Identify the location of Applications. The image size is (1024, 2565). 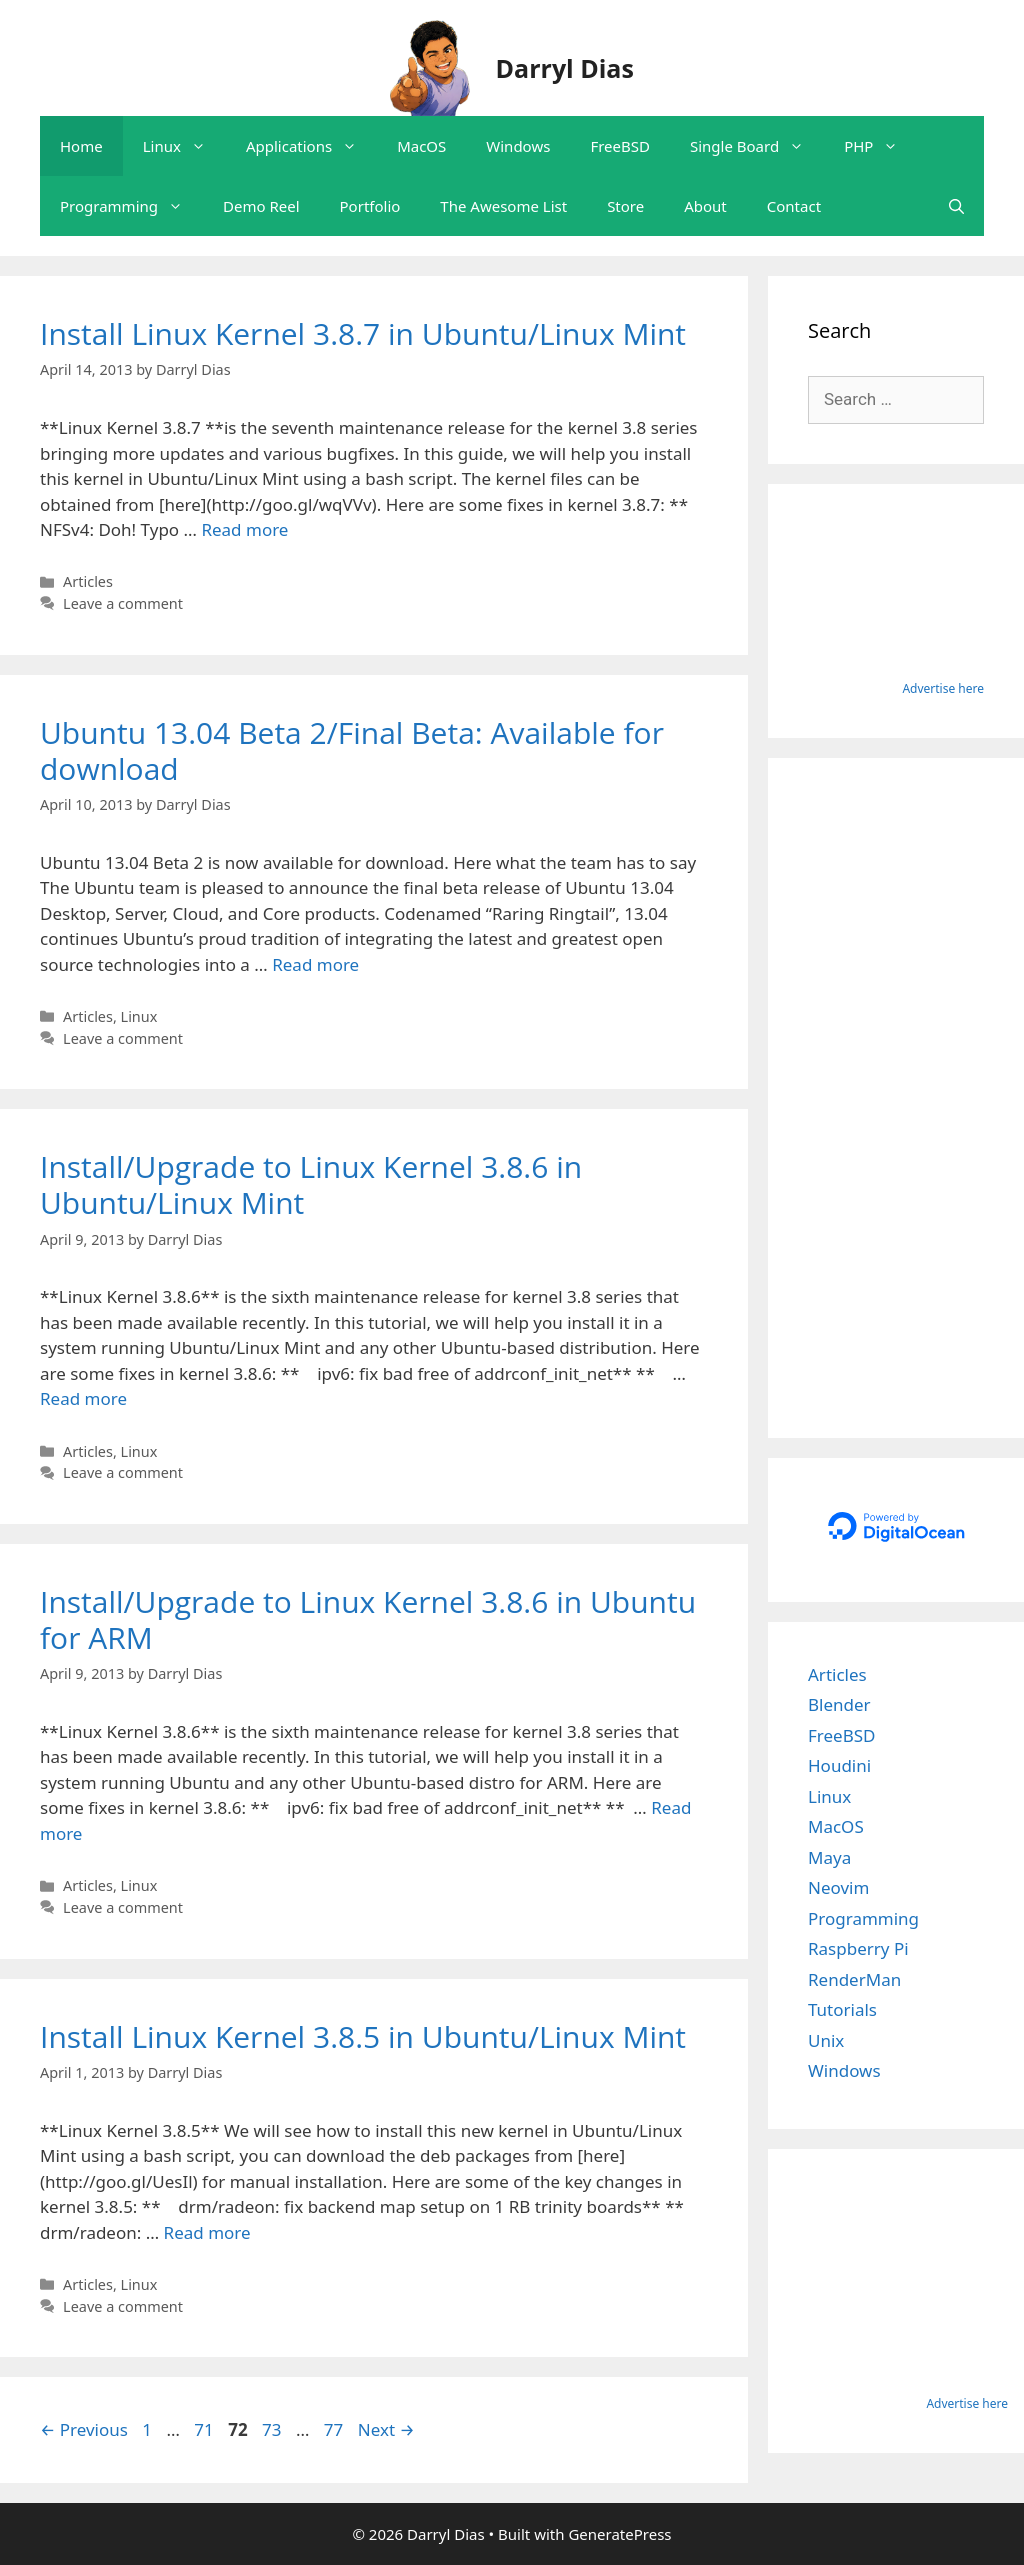
(311, 146).